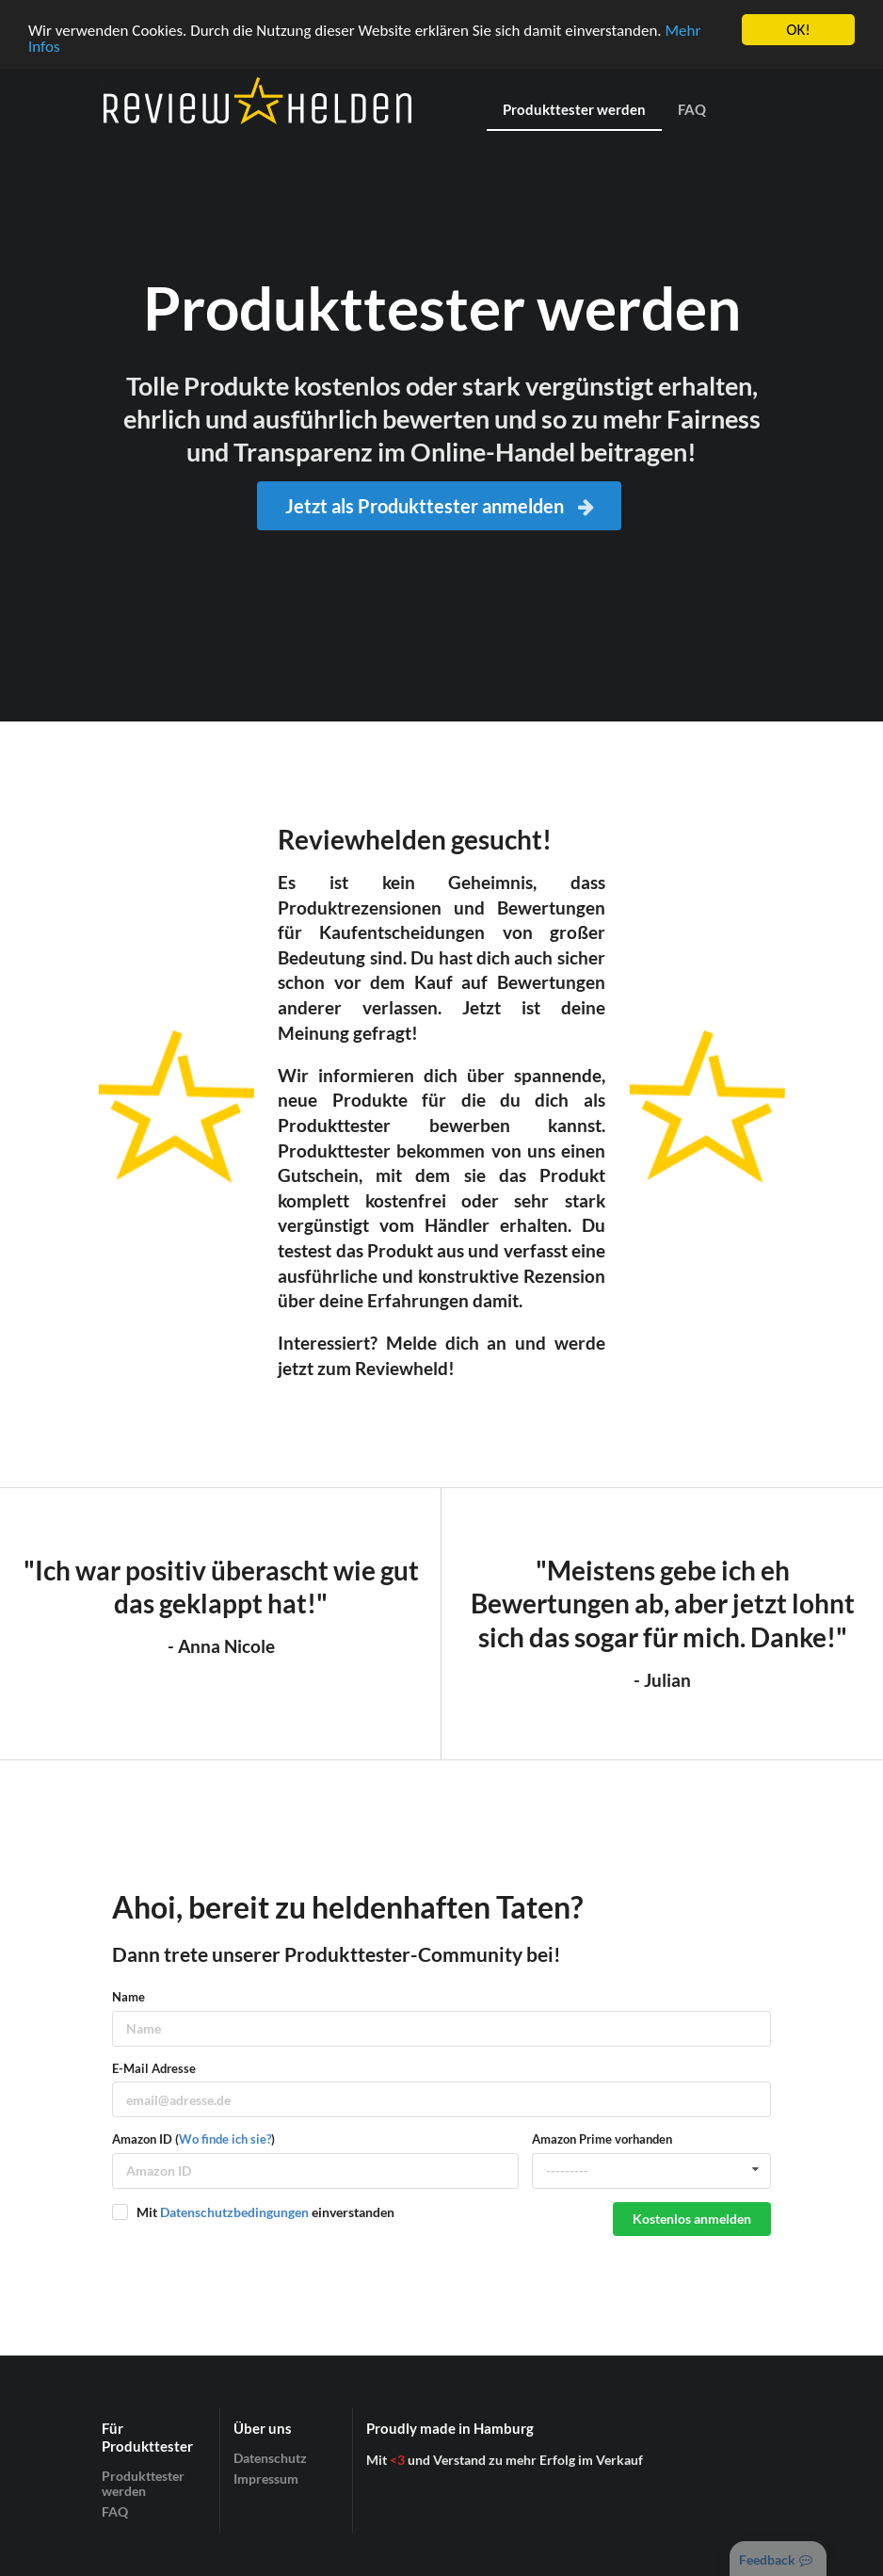 This screenshot has height=2576, width=883. I want to click on Mit einverstanden, so click(265, 2212).